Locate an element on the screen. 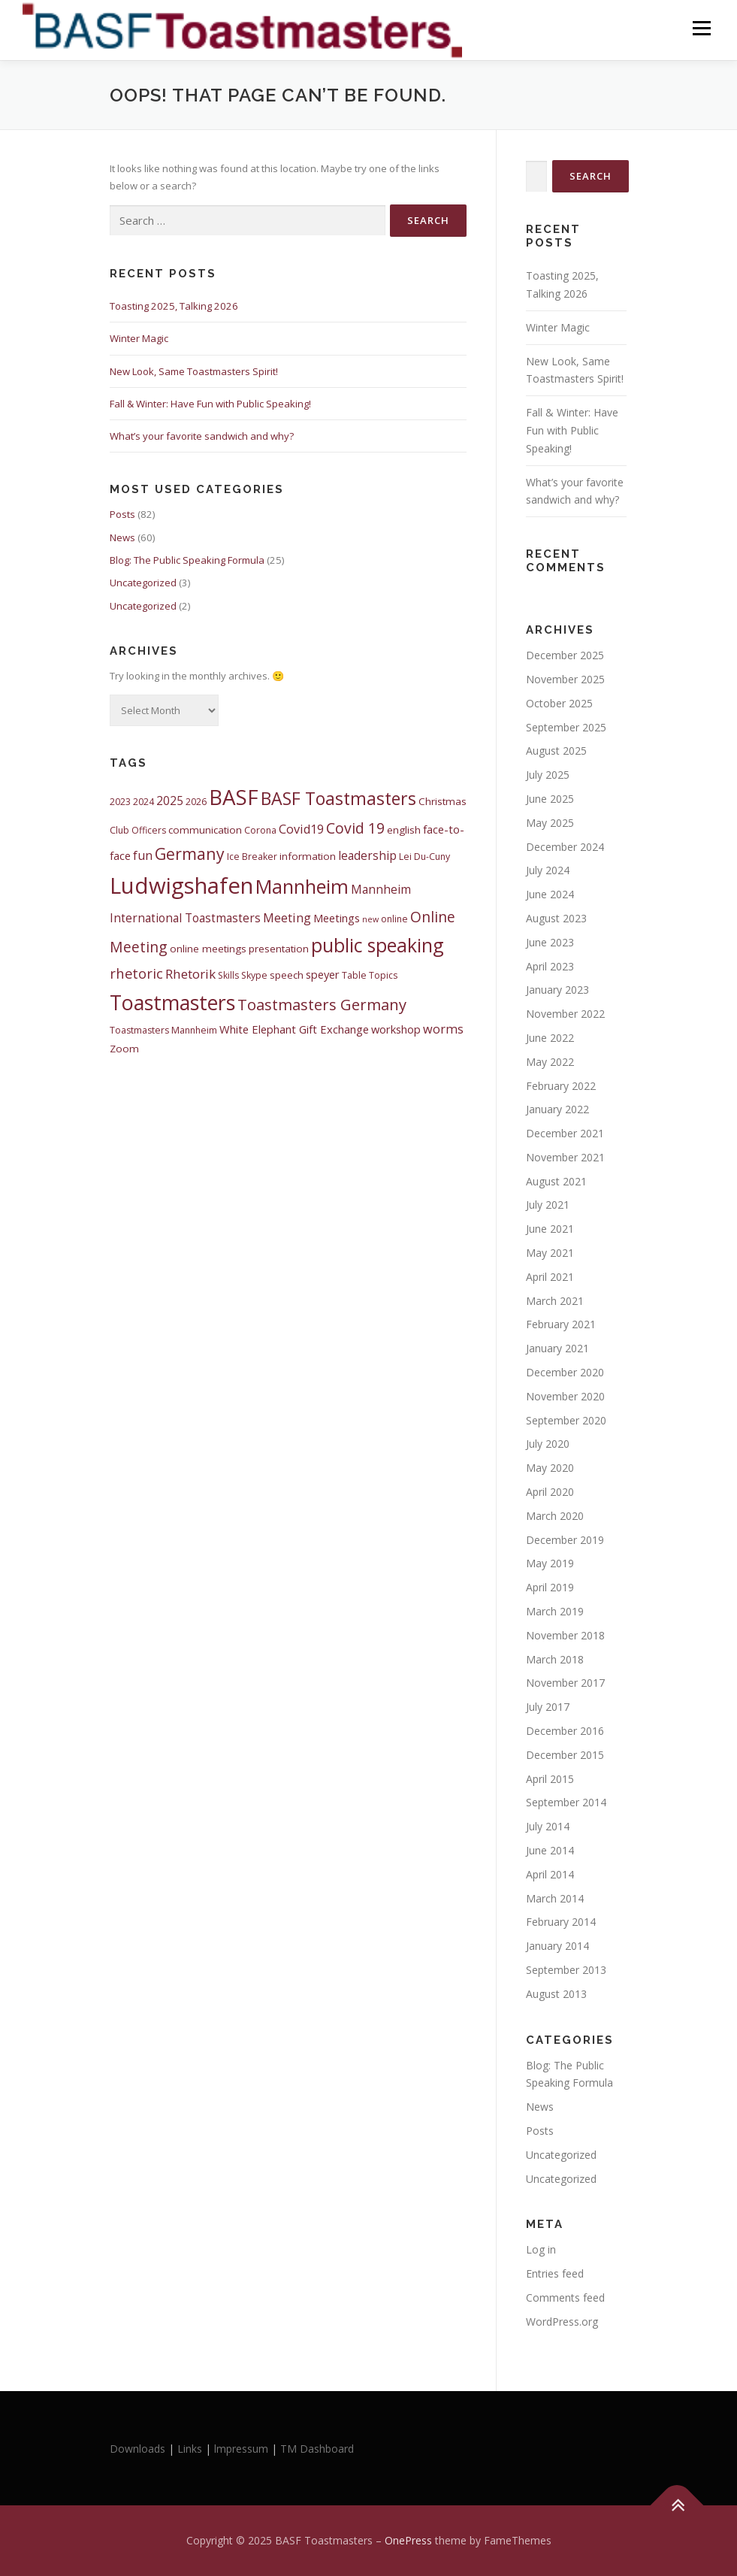 This screenshot has width=737, height=2576. online [online (4 items)] is located at coordinates (394, 919).